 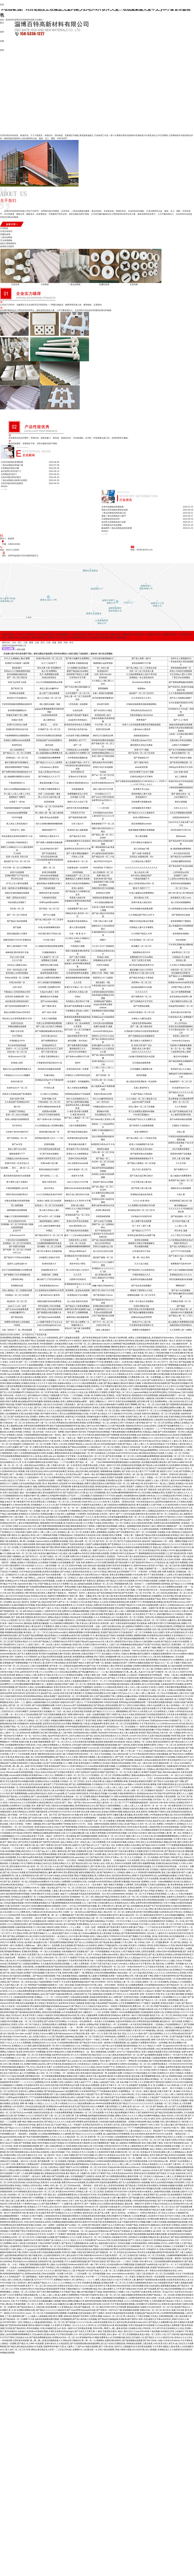 I want to click on 91成人做爰A片,亚洲国产高清国产精品, so click(x=144, y=1772).